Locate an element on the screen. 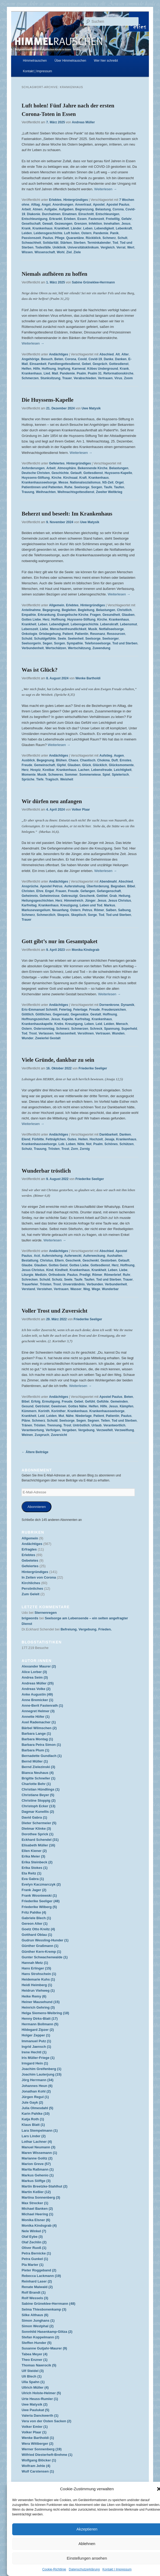  Heidrun Viehweg (1) is located at coordinates (38, 1990).